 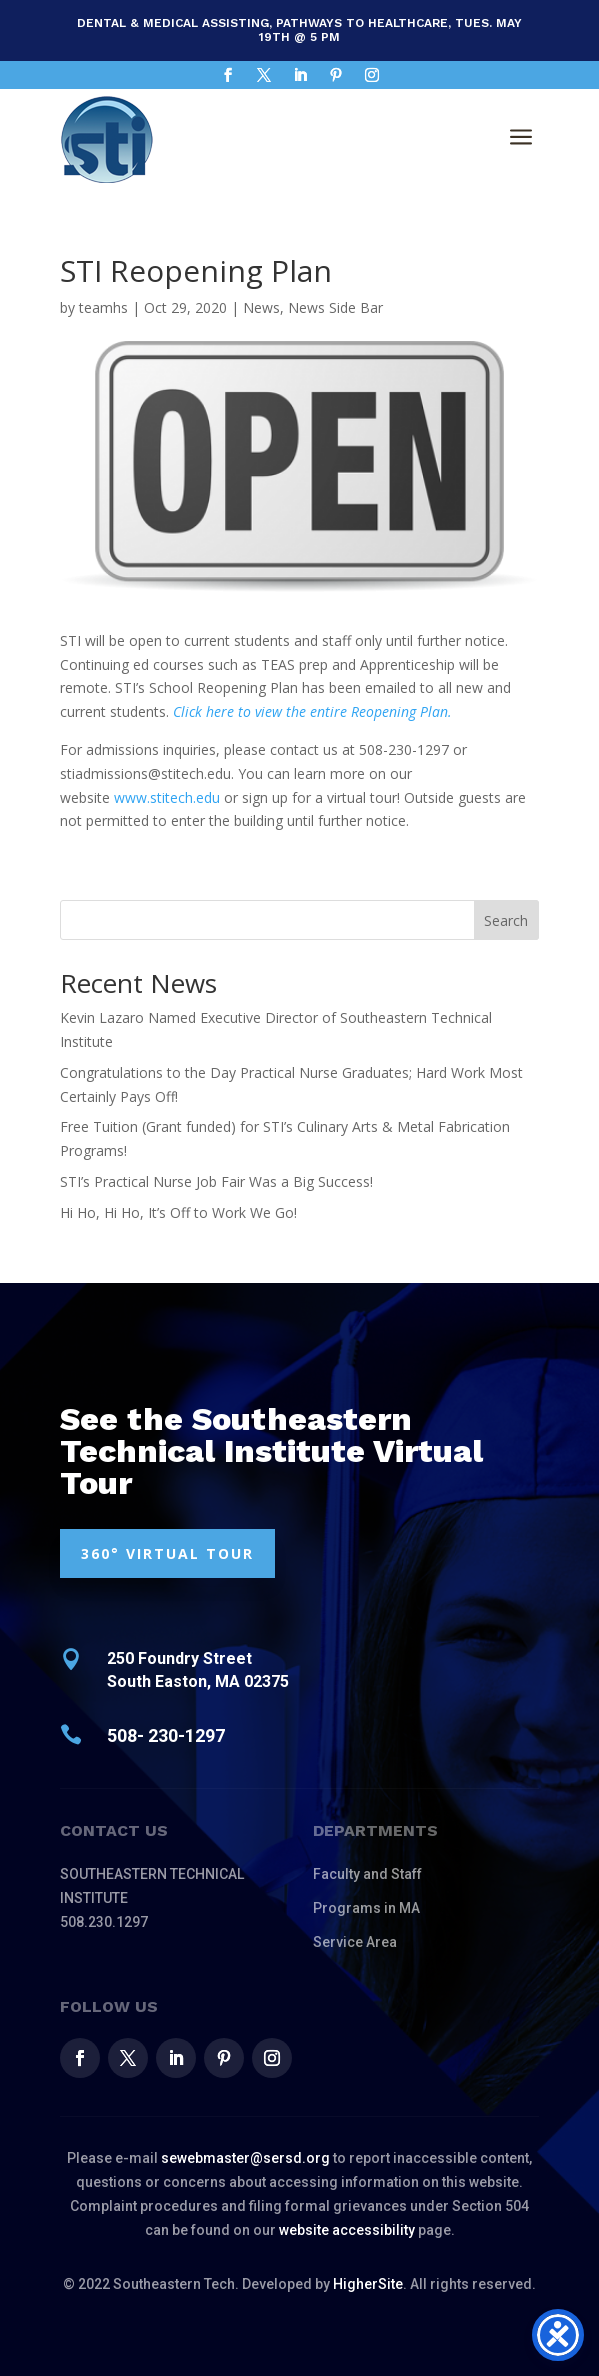 I want to click on HigherSite, so click(x=368, y=2284).